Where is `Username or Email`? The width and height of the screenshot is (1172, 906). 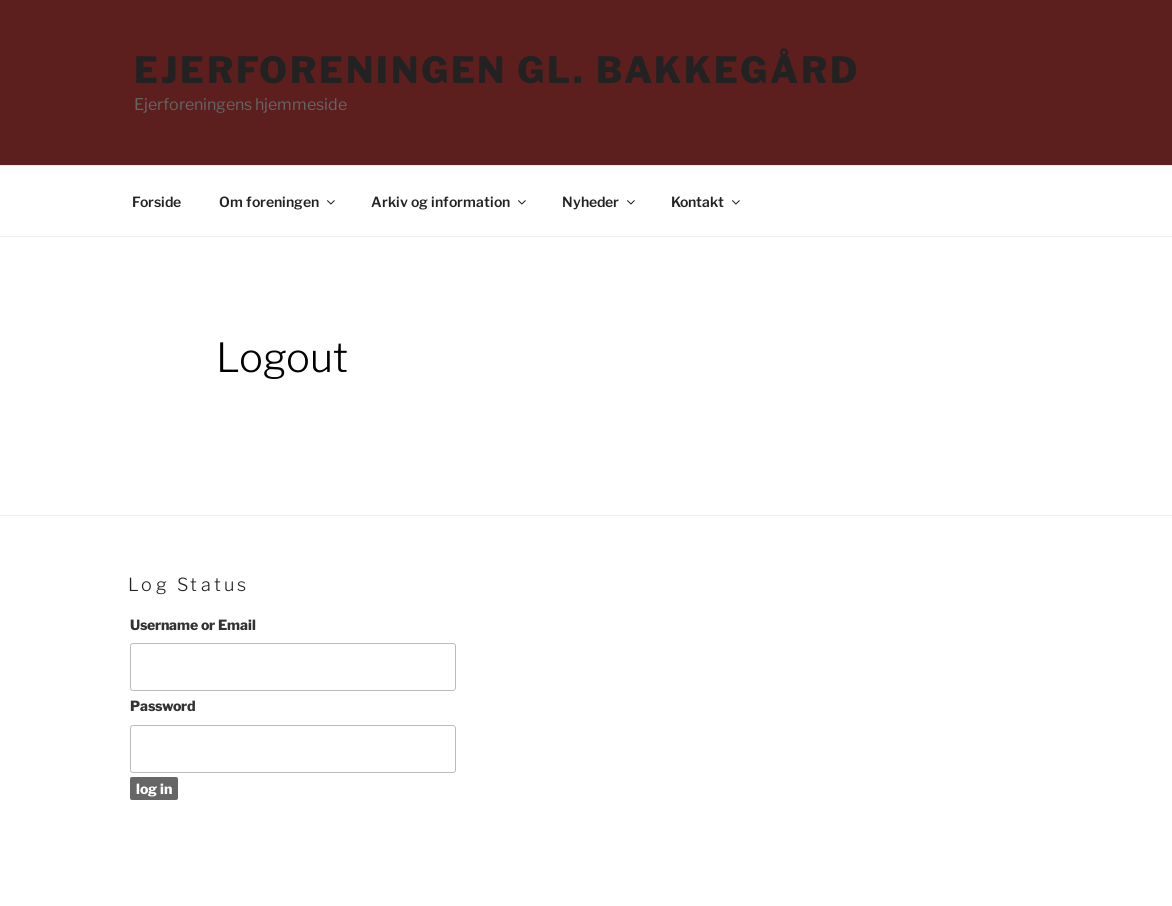
Username or Email is located at coordinates (193, 624).